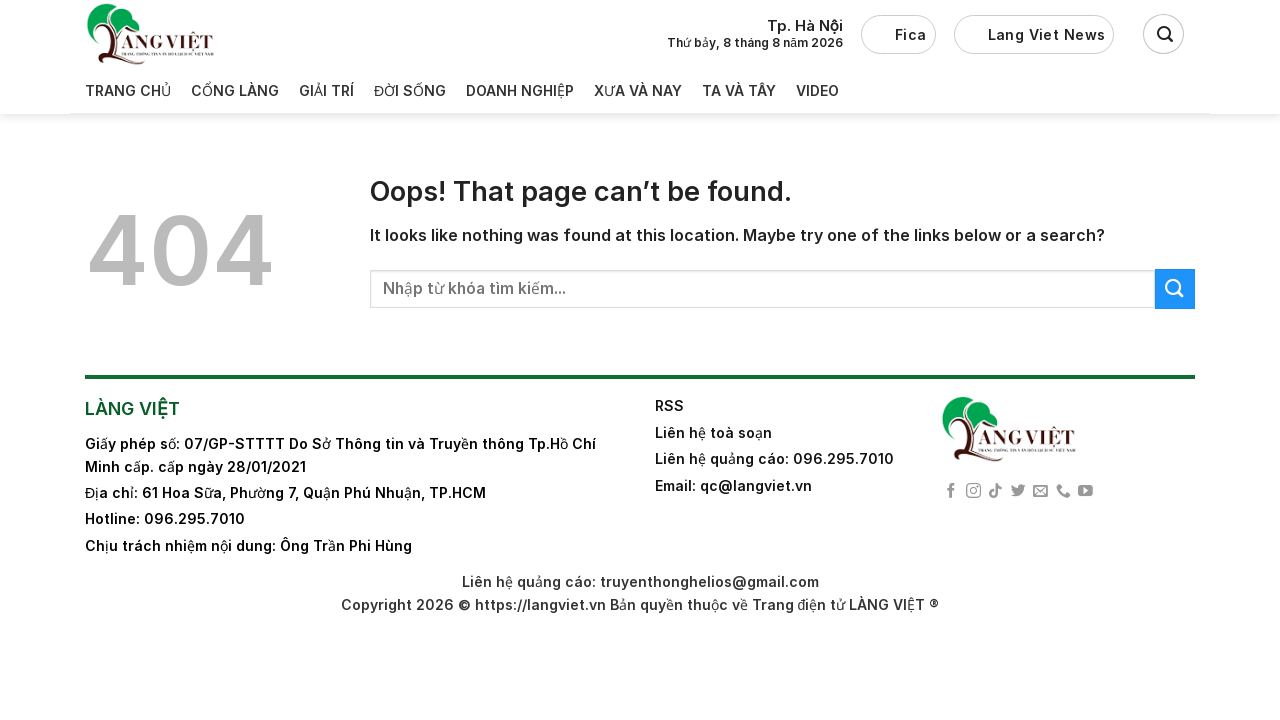  Describe the element at coordinates (733, 485) in the screenshot. I see `Email: qc@langviet.vn` at that location.